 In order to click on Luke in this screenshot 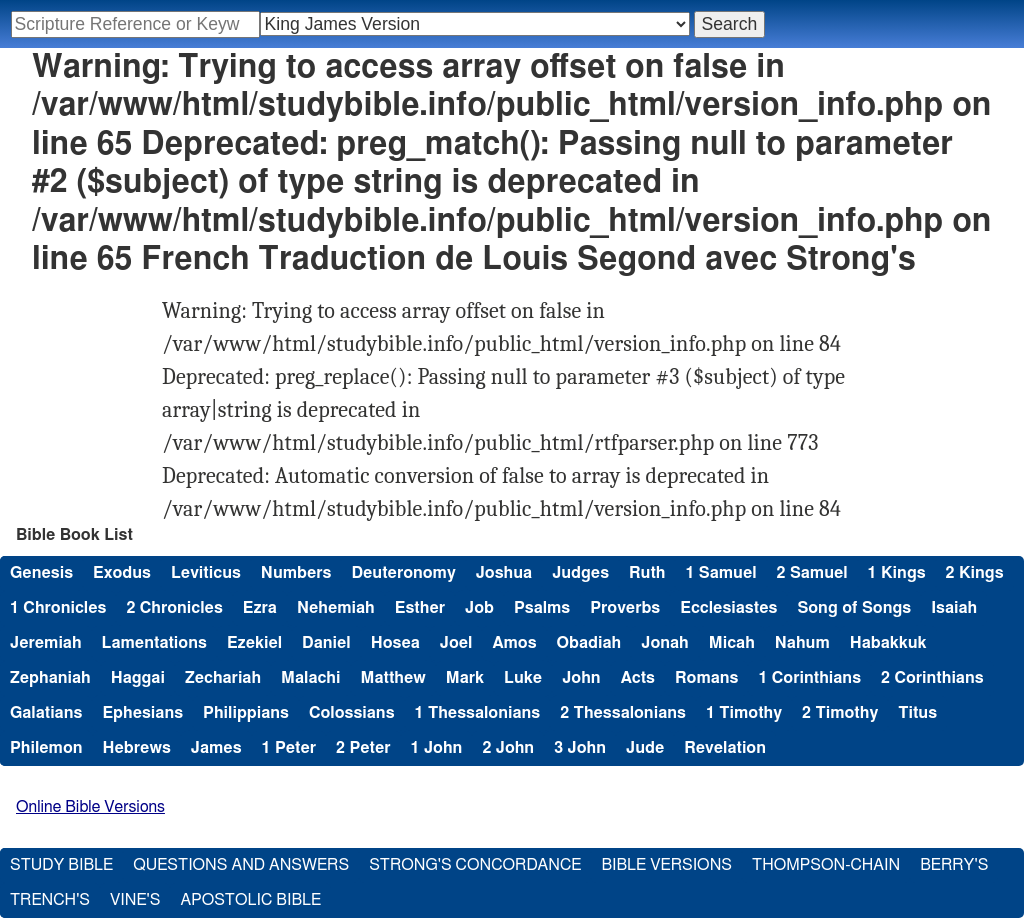, I will do `click(523, 678)`.